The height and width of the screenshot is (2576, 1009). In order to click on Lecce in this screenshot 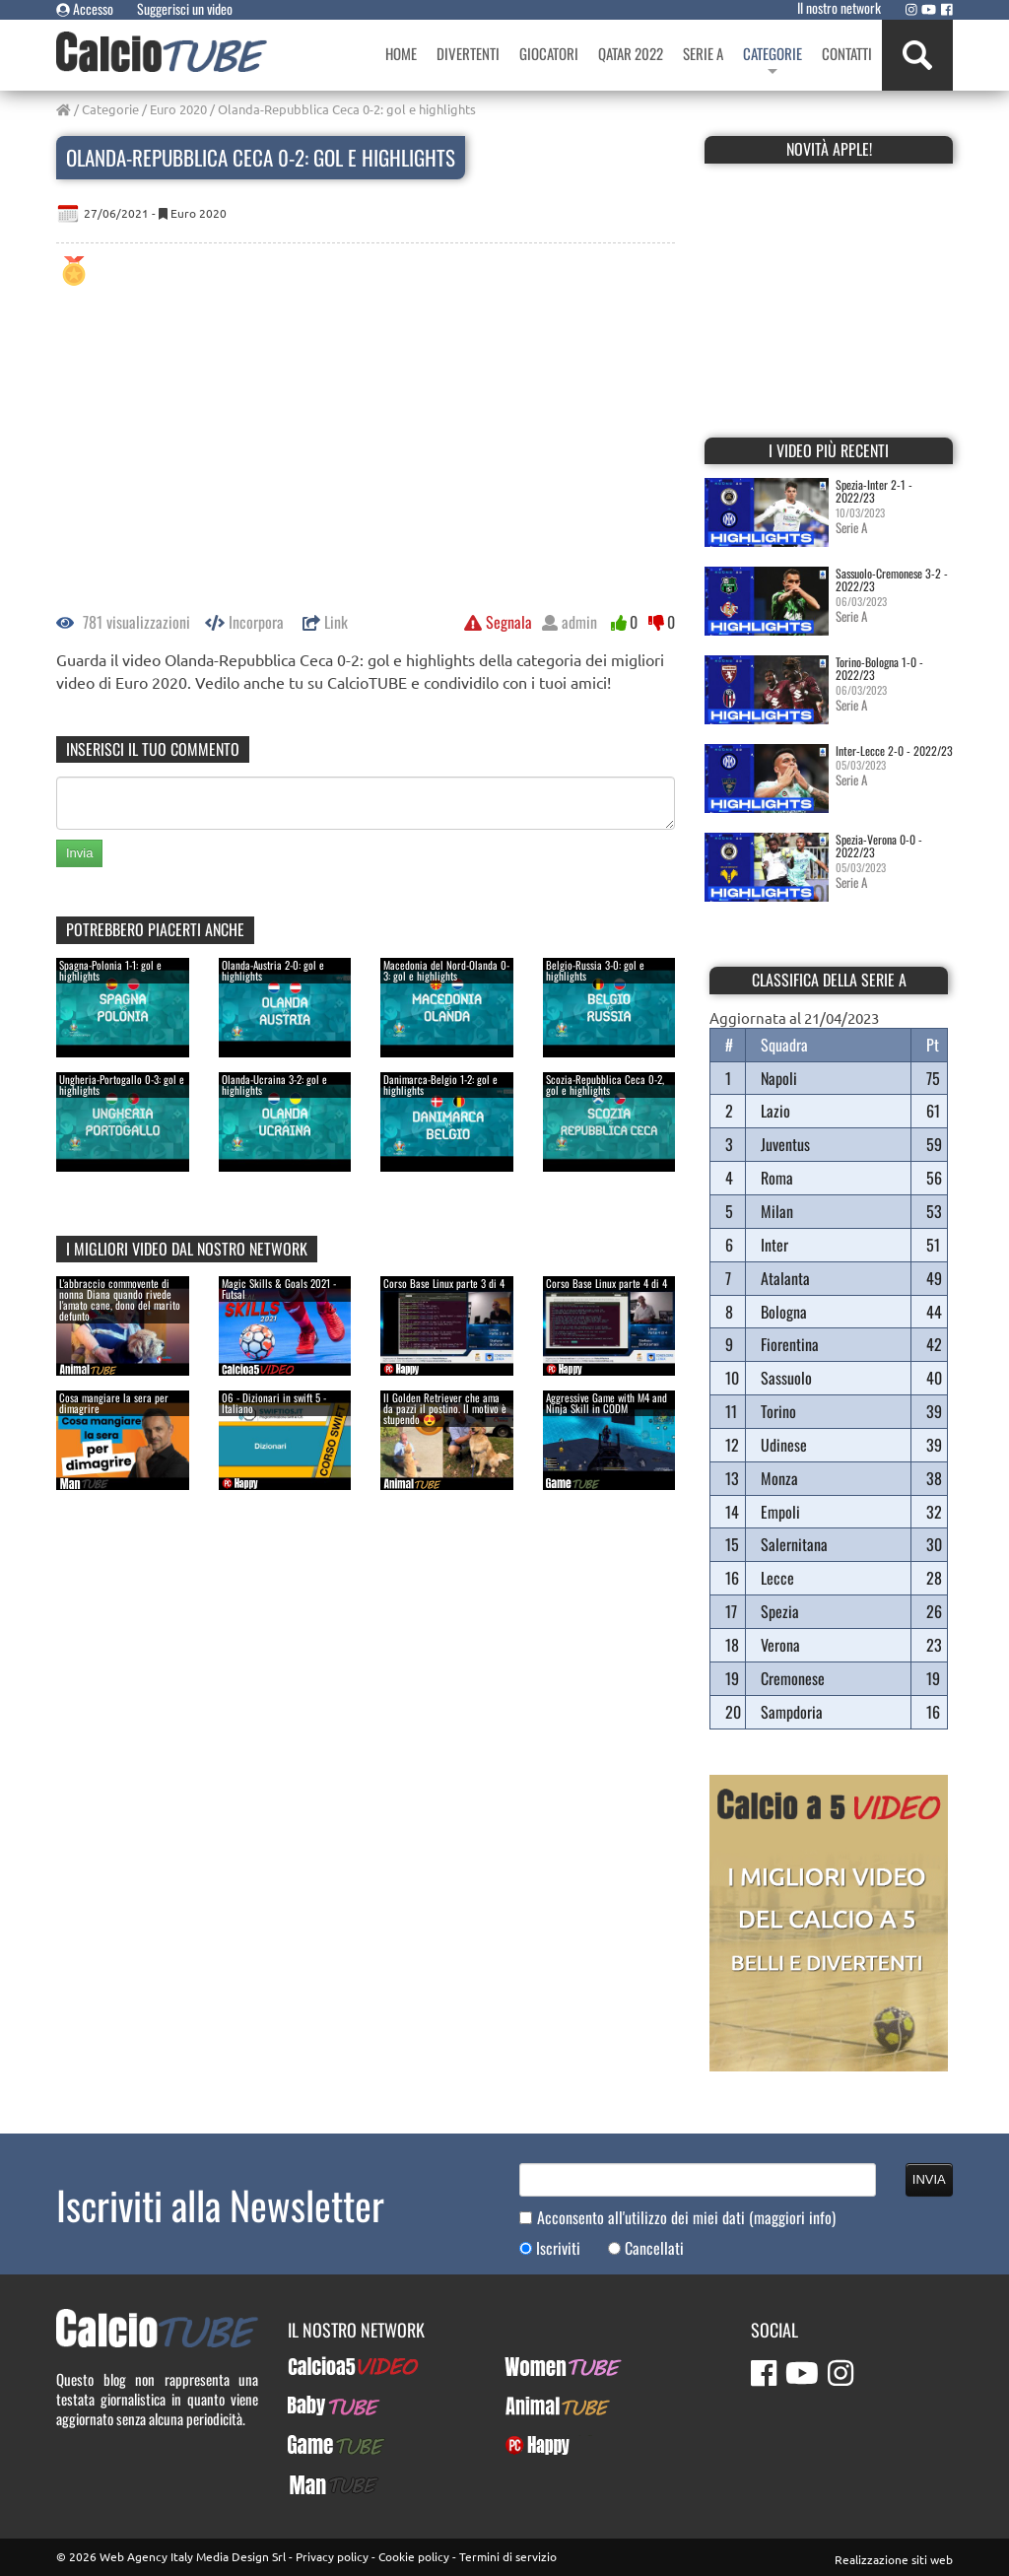, I will do `click(777, 1578)`.